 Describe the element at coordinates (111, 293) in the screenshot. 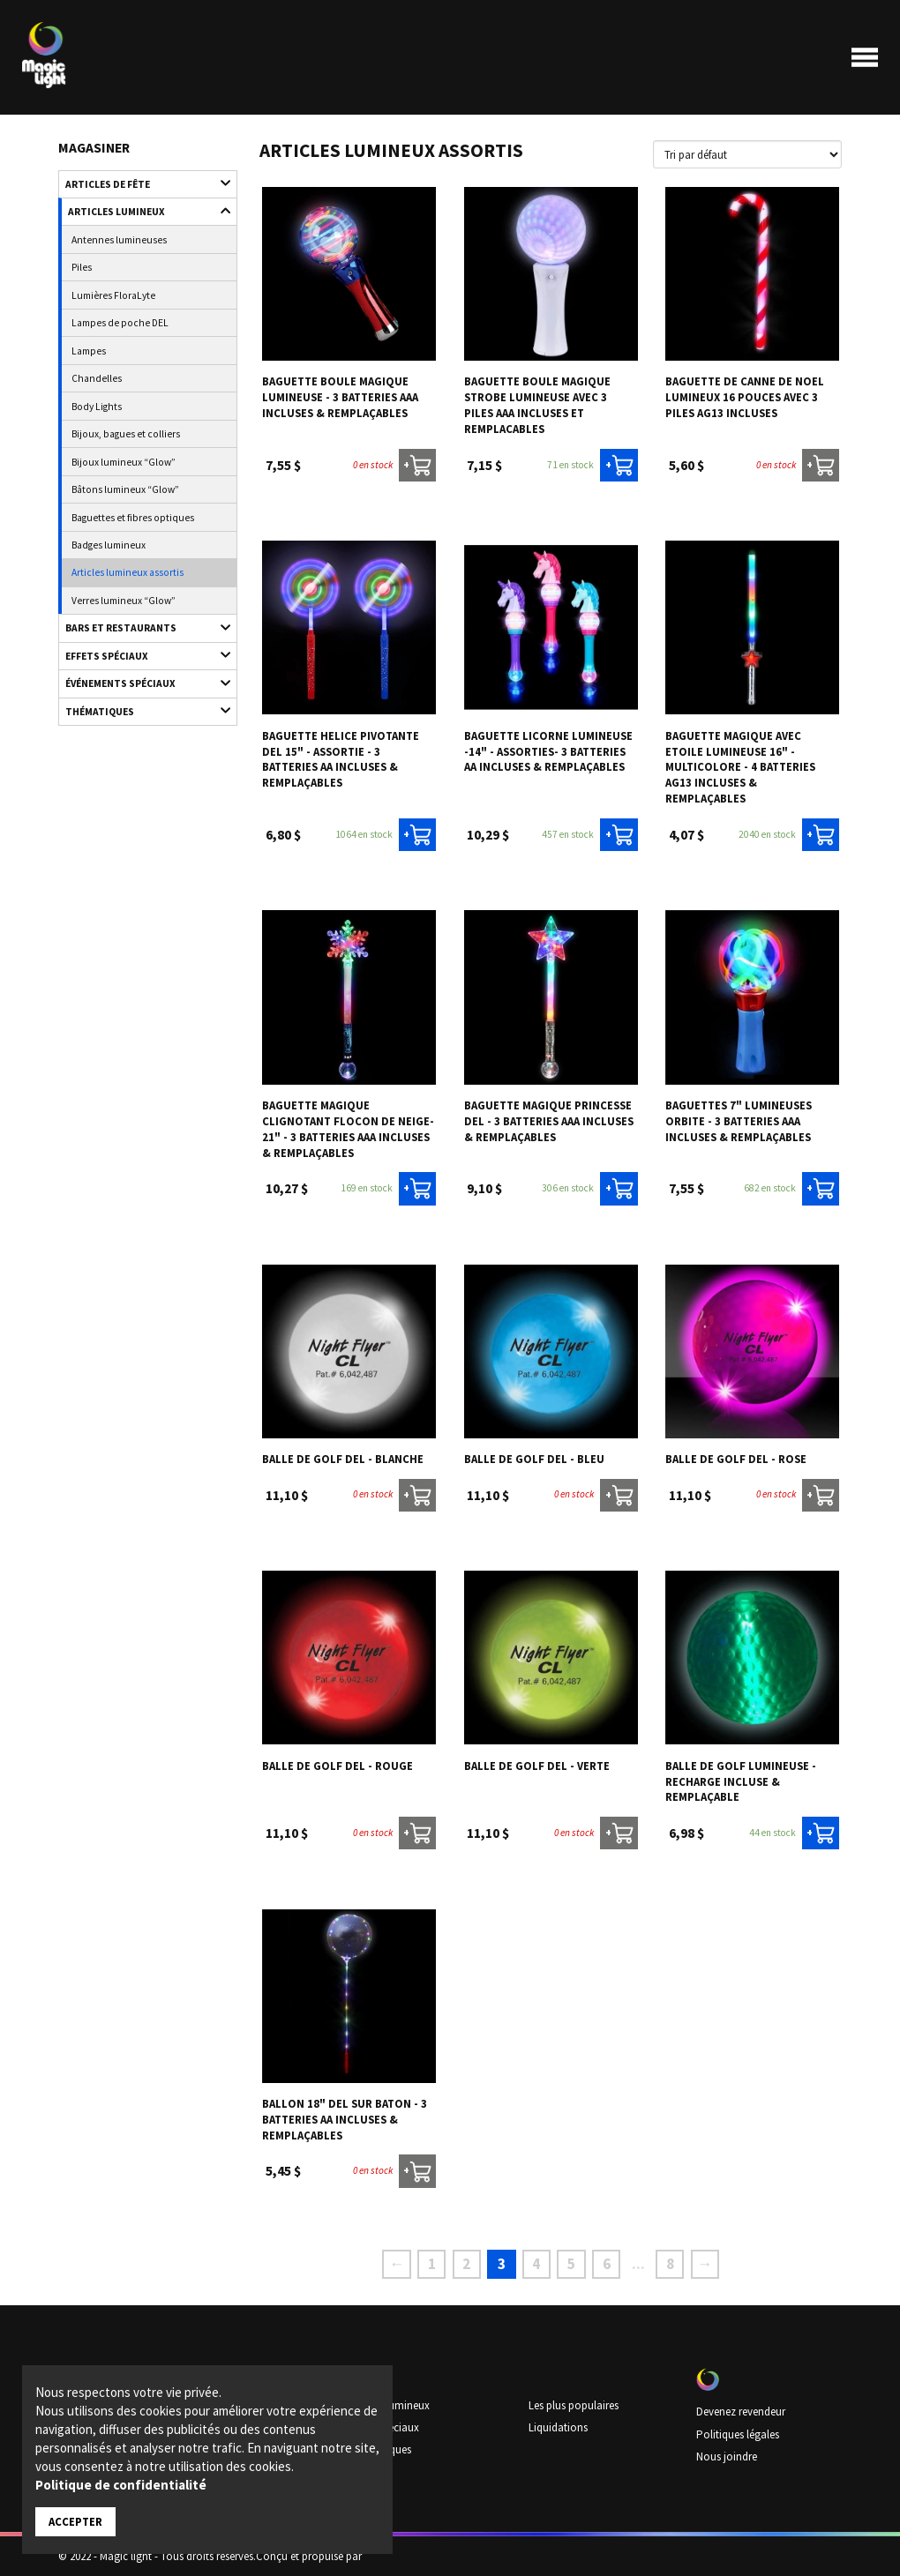

I see `Lumières FloraLyte` at that location.